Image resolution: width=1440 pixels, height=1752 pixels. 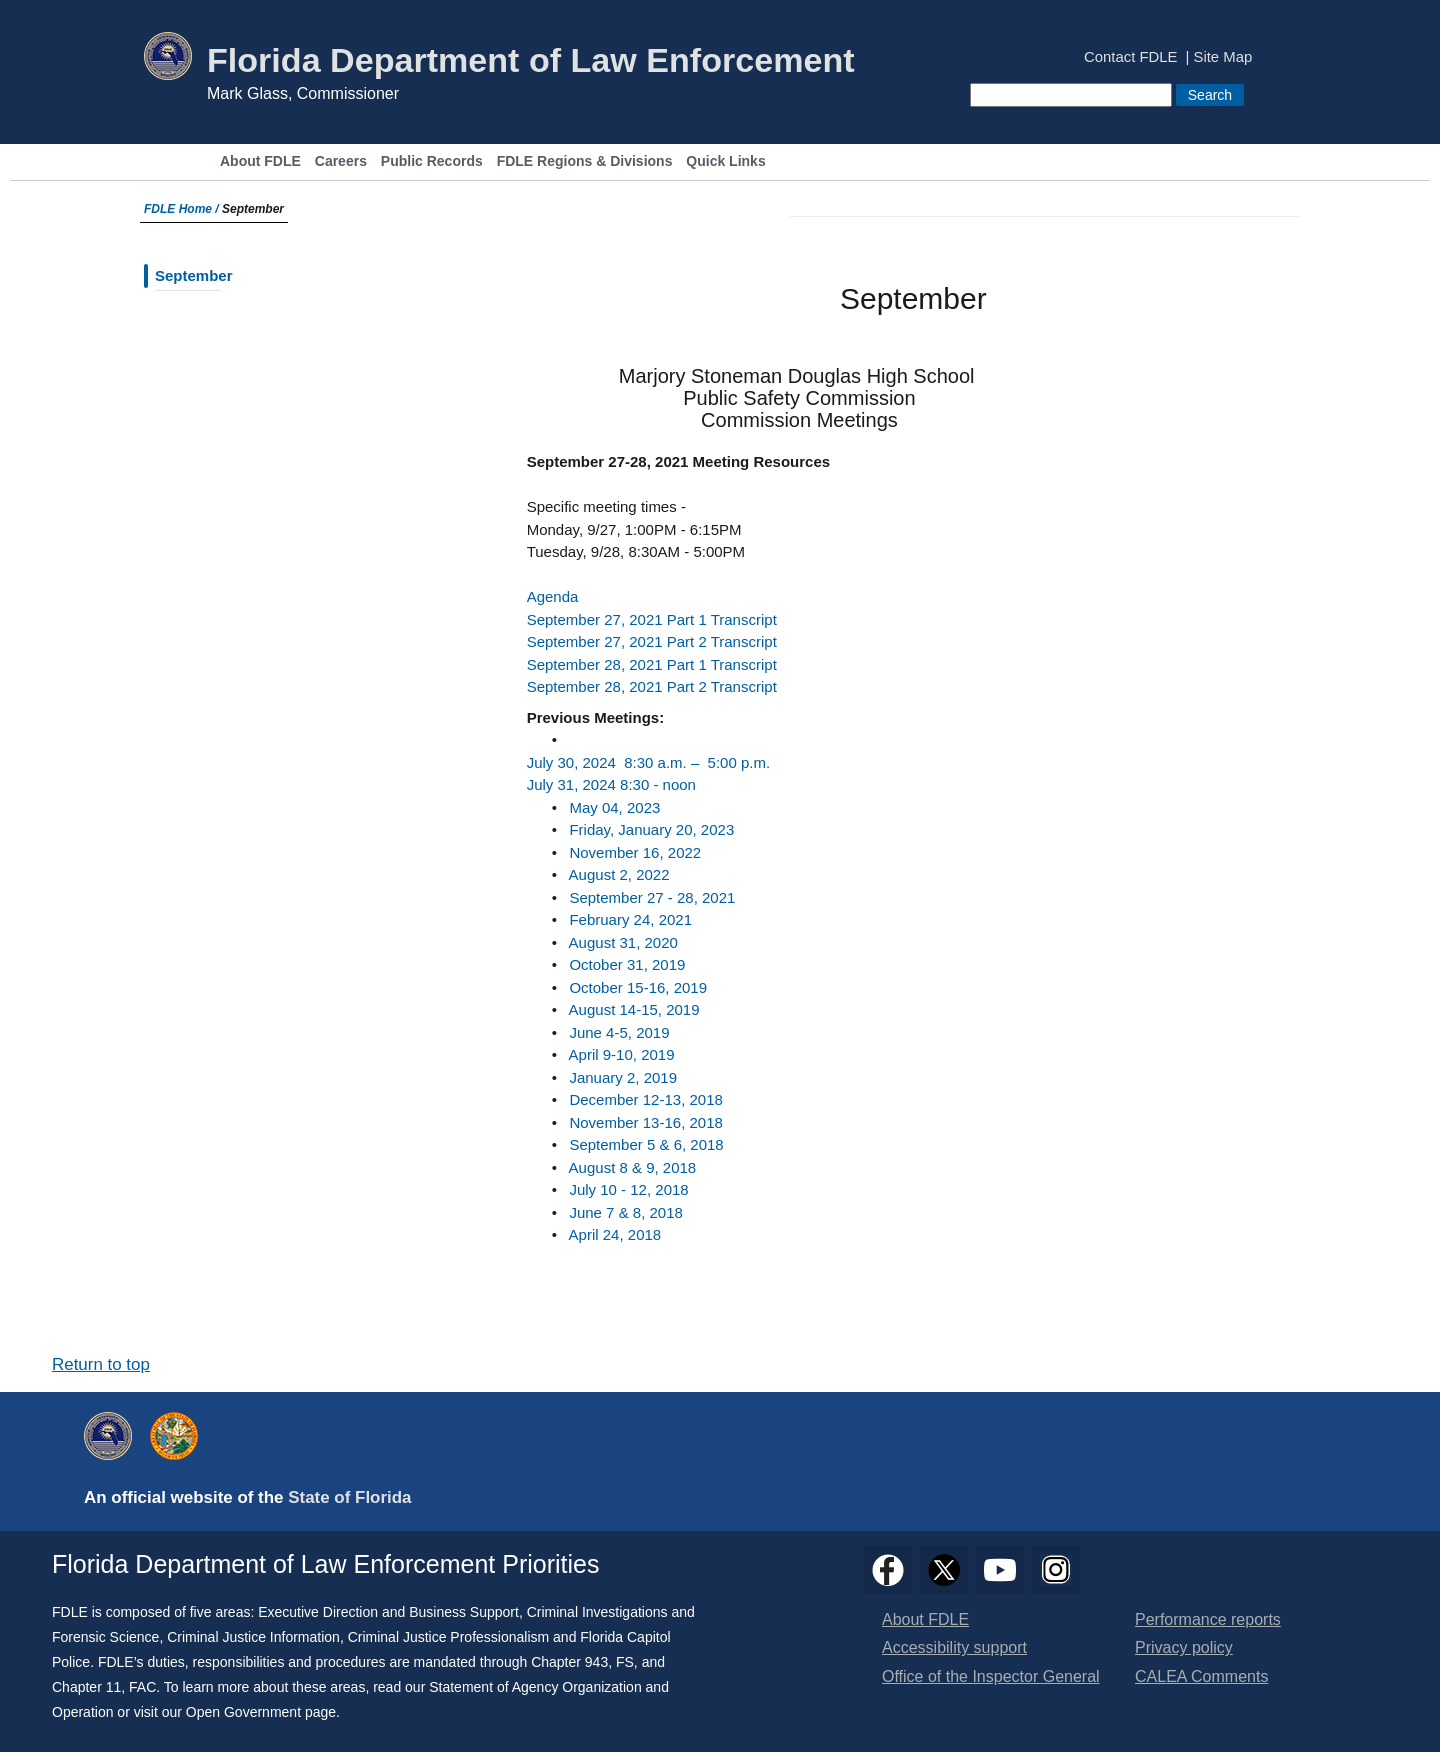 What do you see at coordinates (634, 1009) in the screenshot?
I see `August 14-15, 2019` at bounding box center [634, 1009].